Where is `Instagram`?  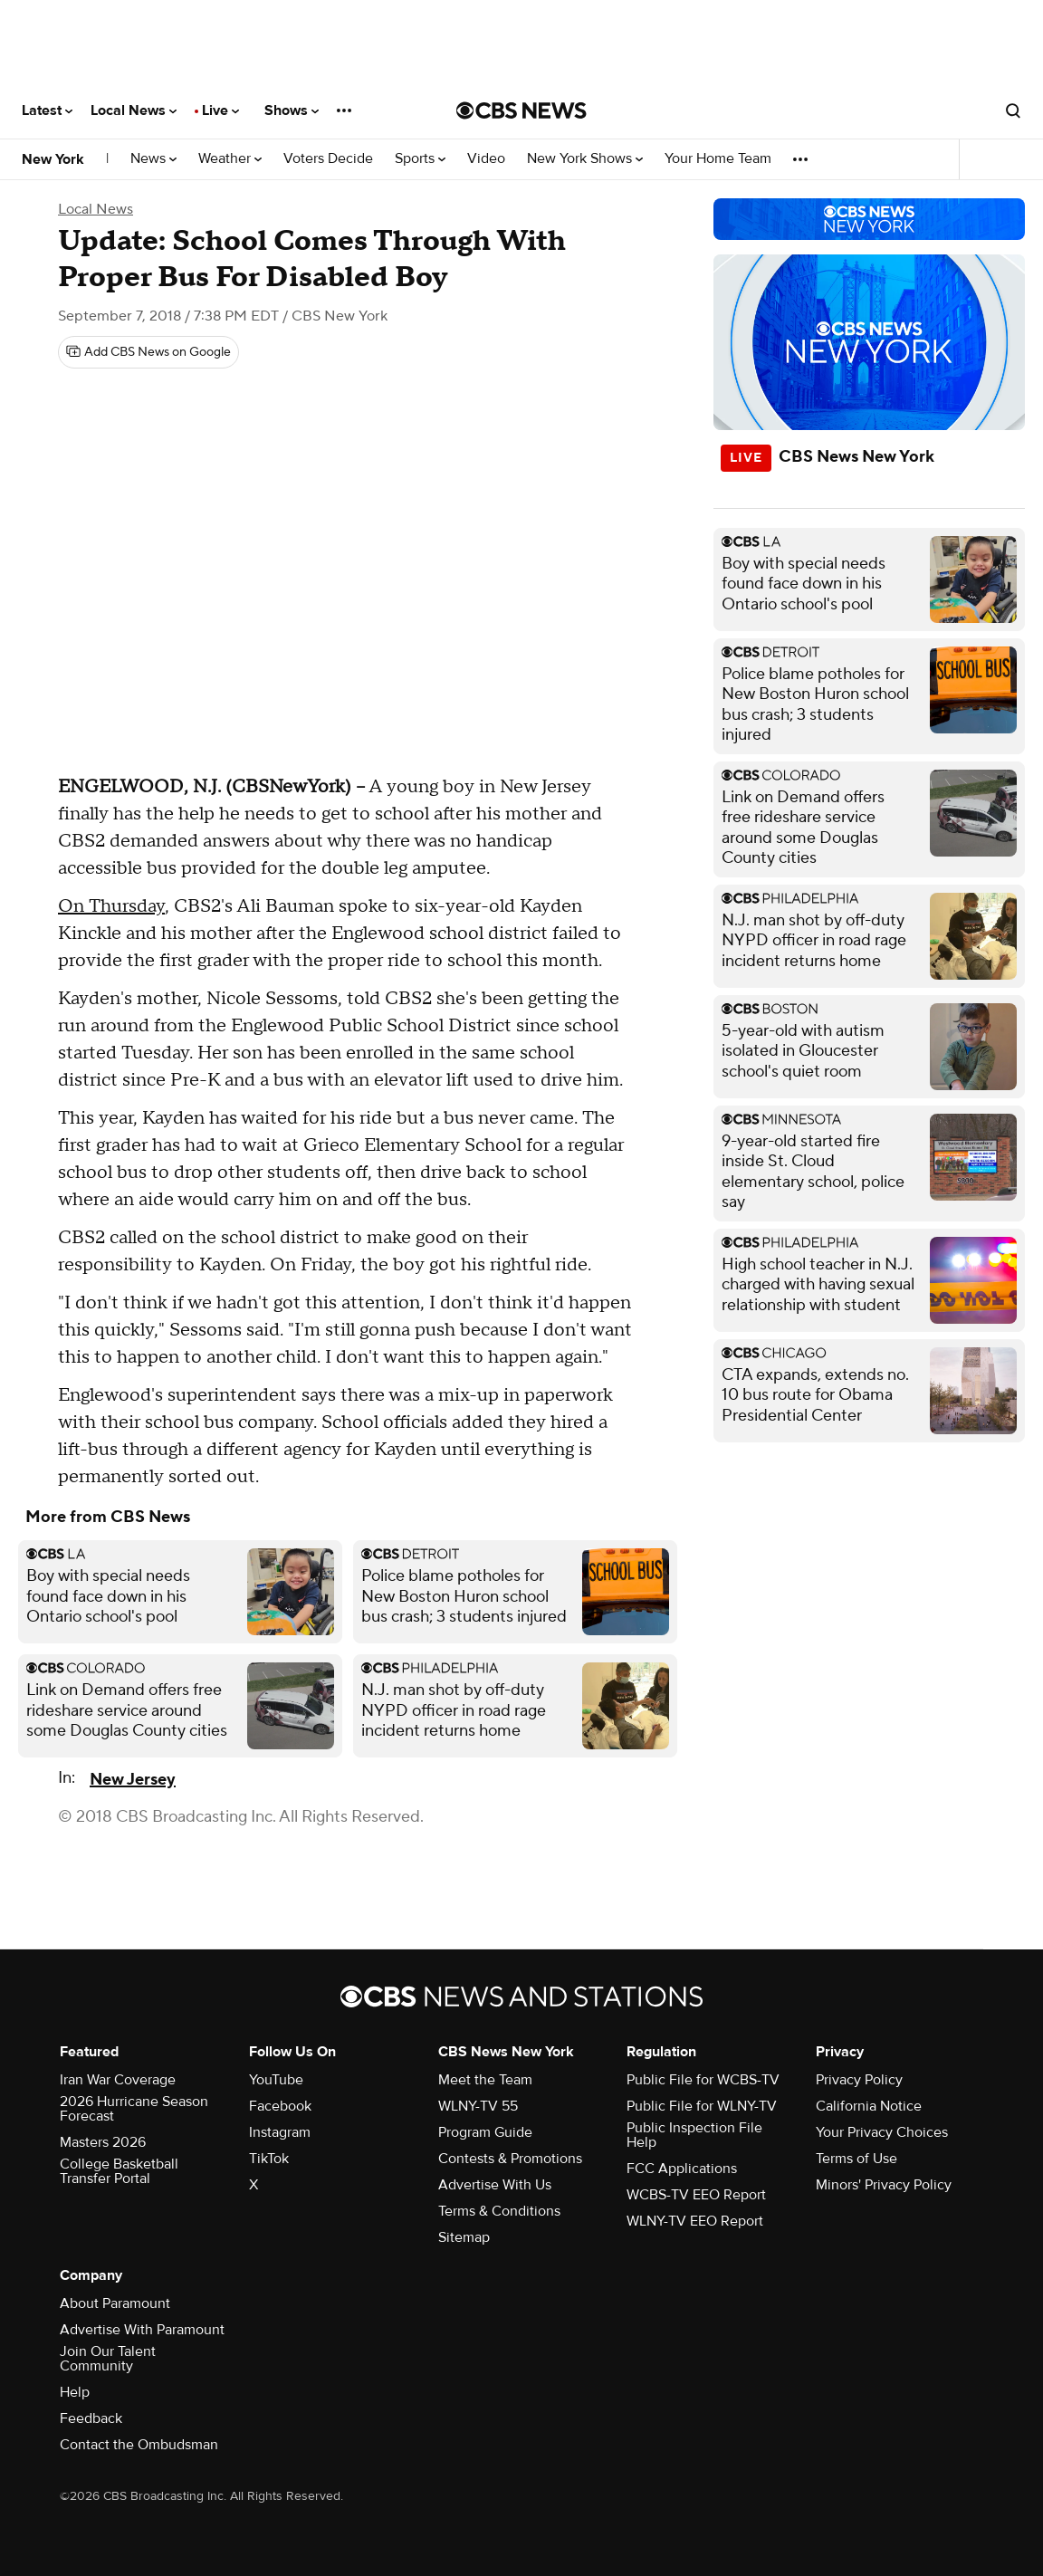
Instagram is located at coordinates (280, 2132).